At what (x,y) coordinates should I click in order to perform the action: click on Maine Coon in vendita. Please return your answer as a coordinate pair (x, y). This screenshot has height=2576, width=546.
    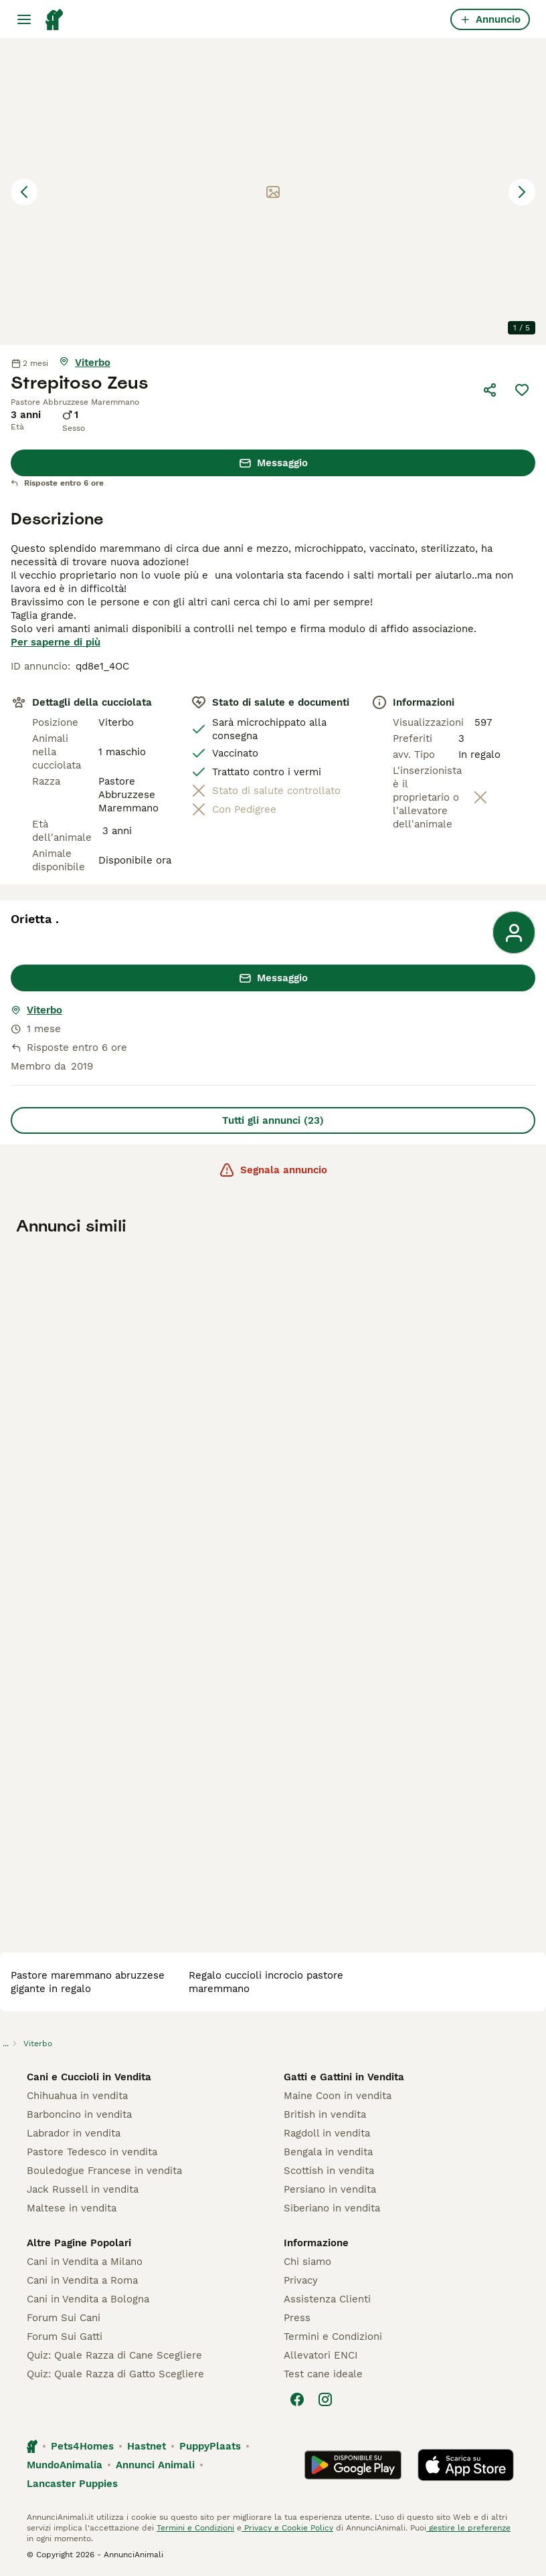
    Looking at the image, I should click on (337, 2096).